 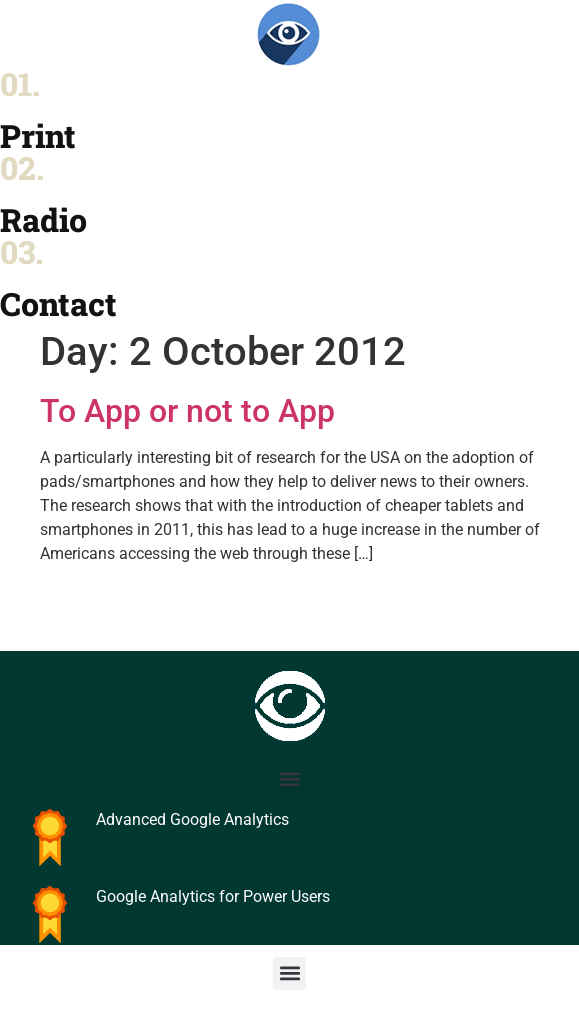 I want to click on Contact, so click(x=58, y=303).